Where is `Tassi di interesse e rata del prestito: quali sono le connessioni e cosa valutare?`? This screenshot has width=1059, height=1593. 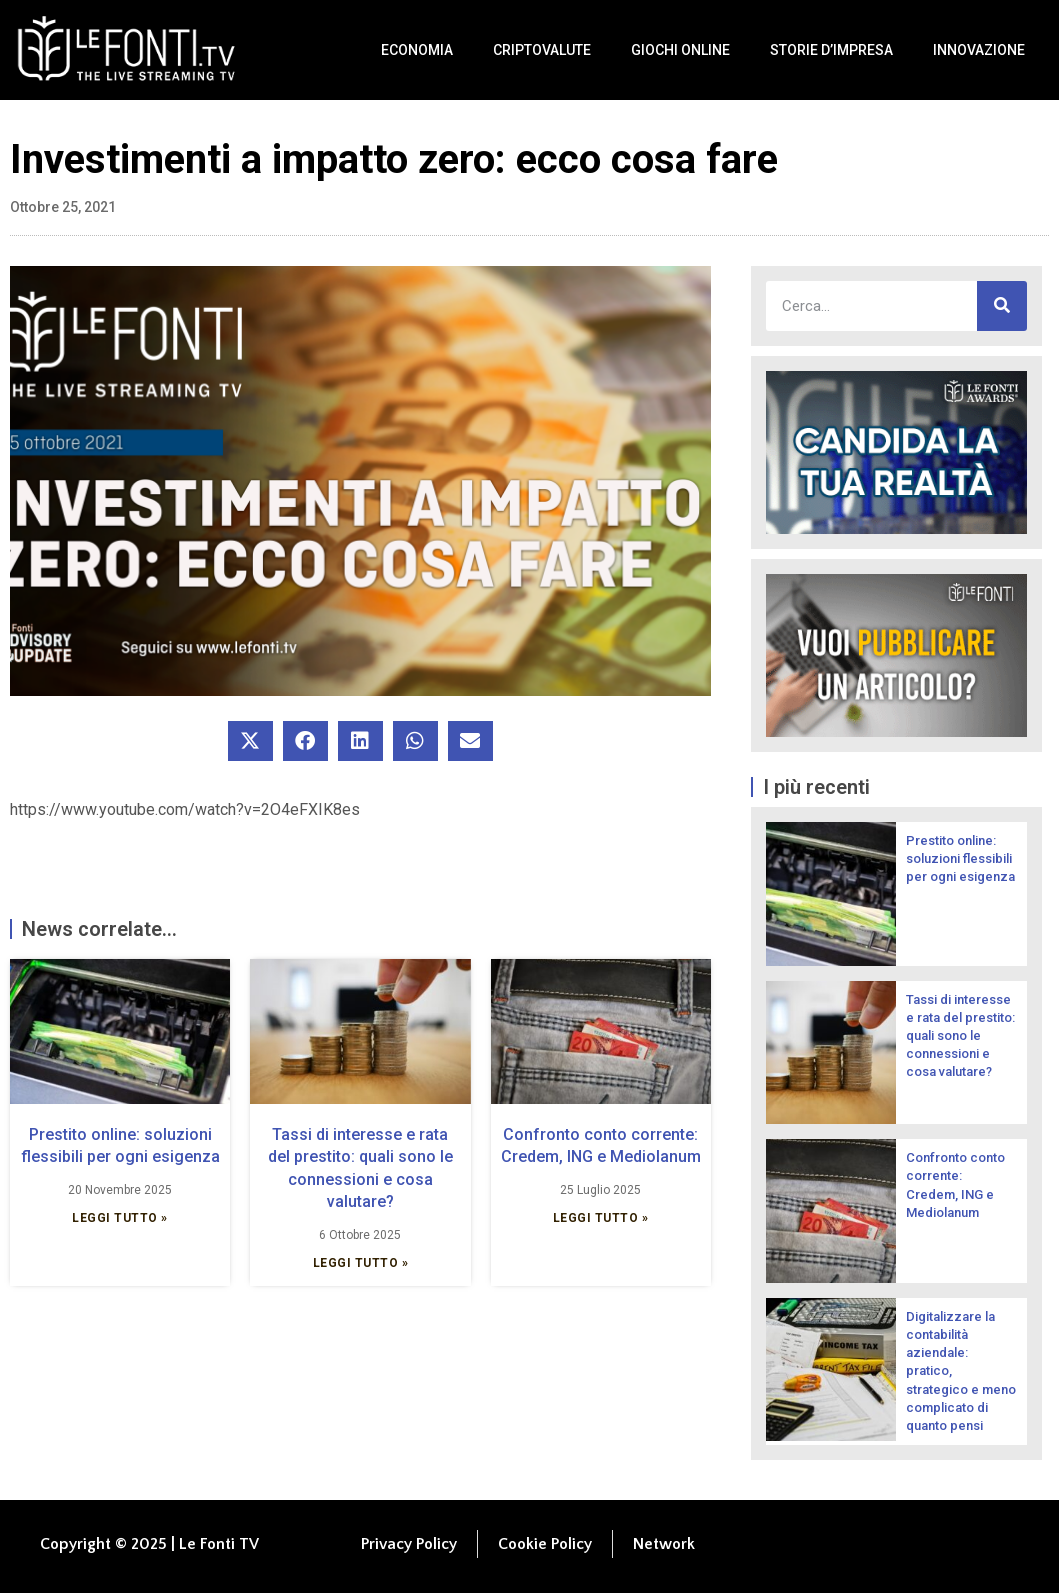
Tassi di interesse e rata del prestito: quali sono le connessioni e cosa valutare? is located at coordinates (960, 1036).